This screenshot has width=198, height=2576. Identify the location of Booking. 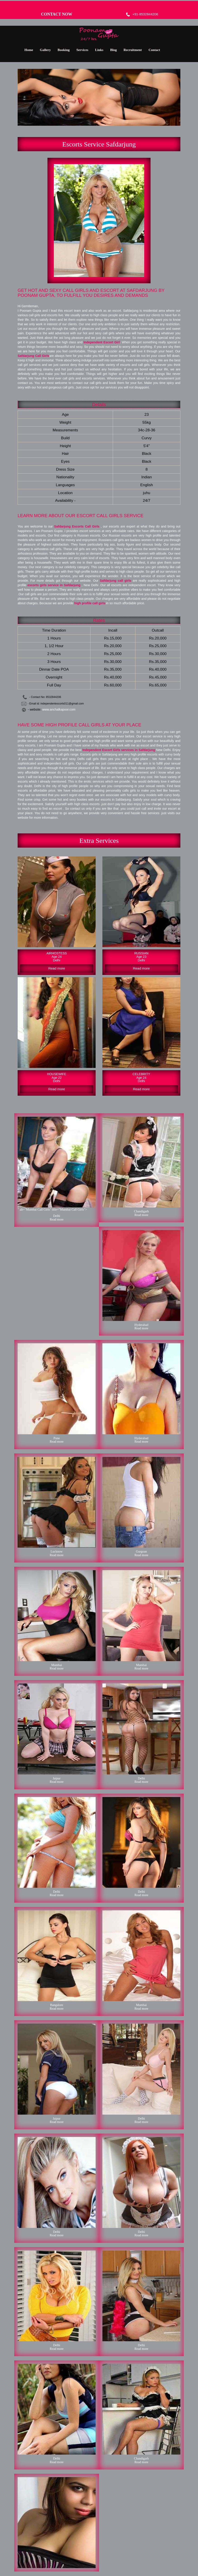
(64, 50).